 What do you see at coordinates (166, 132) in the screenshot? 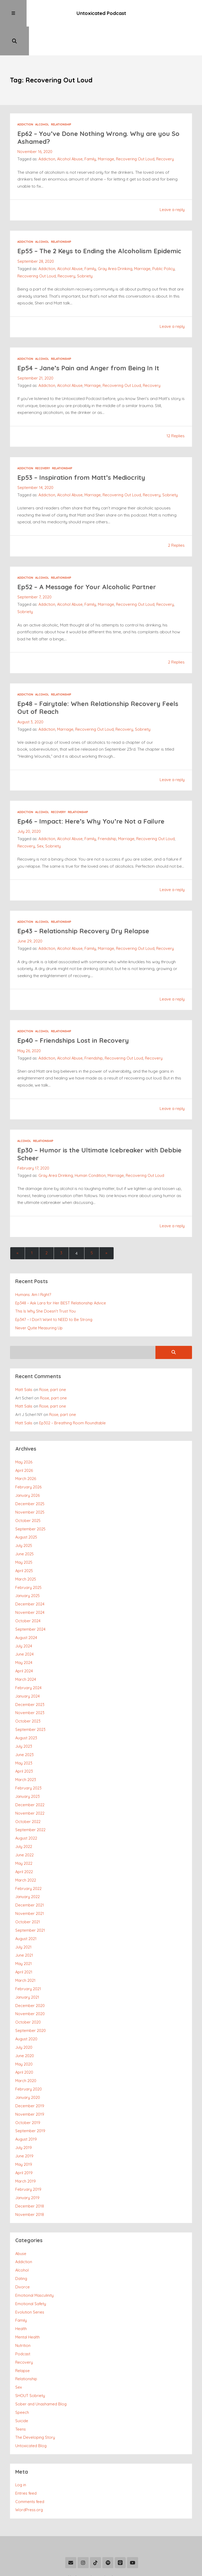
I see `Recovery` at bounding box center [166, 132].